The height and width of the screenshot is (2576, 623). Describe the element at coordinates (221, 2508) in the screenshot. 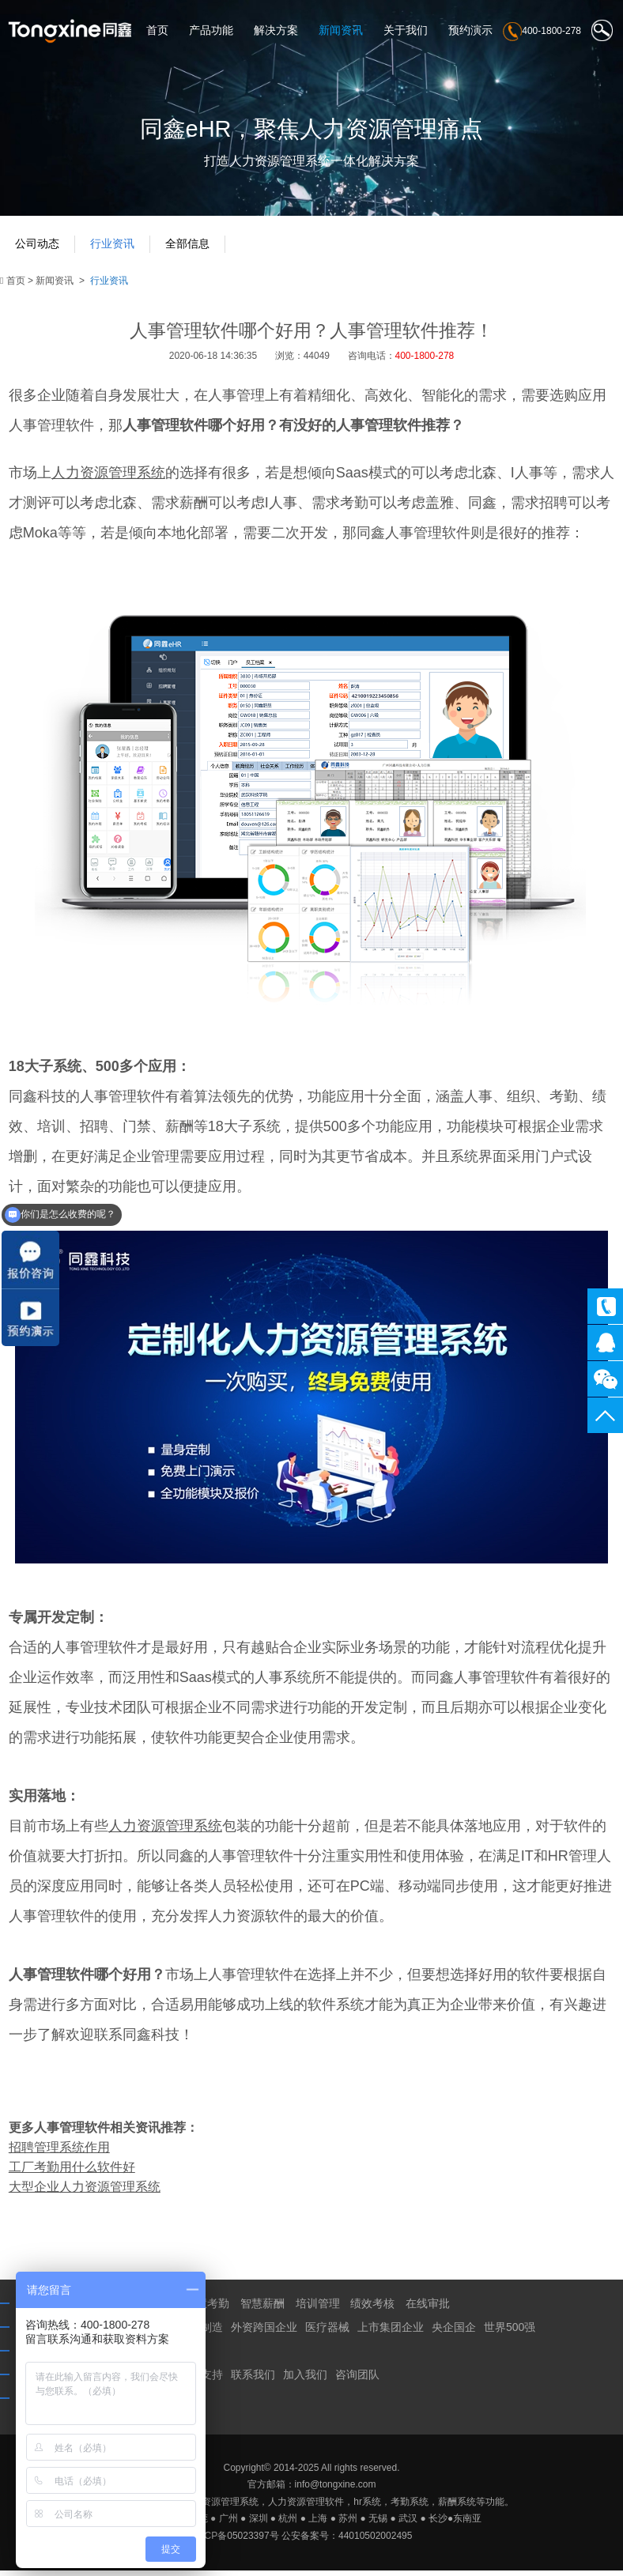

I see `人力资源管理系统` at that location.